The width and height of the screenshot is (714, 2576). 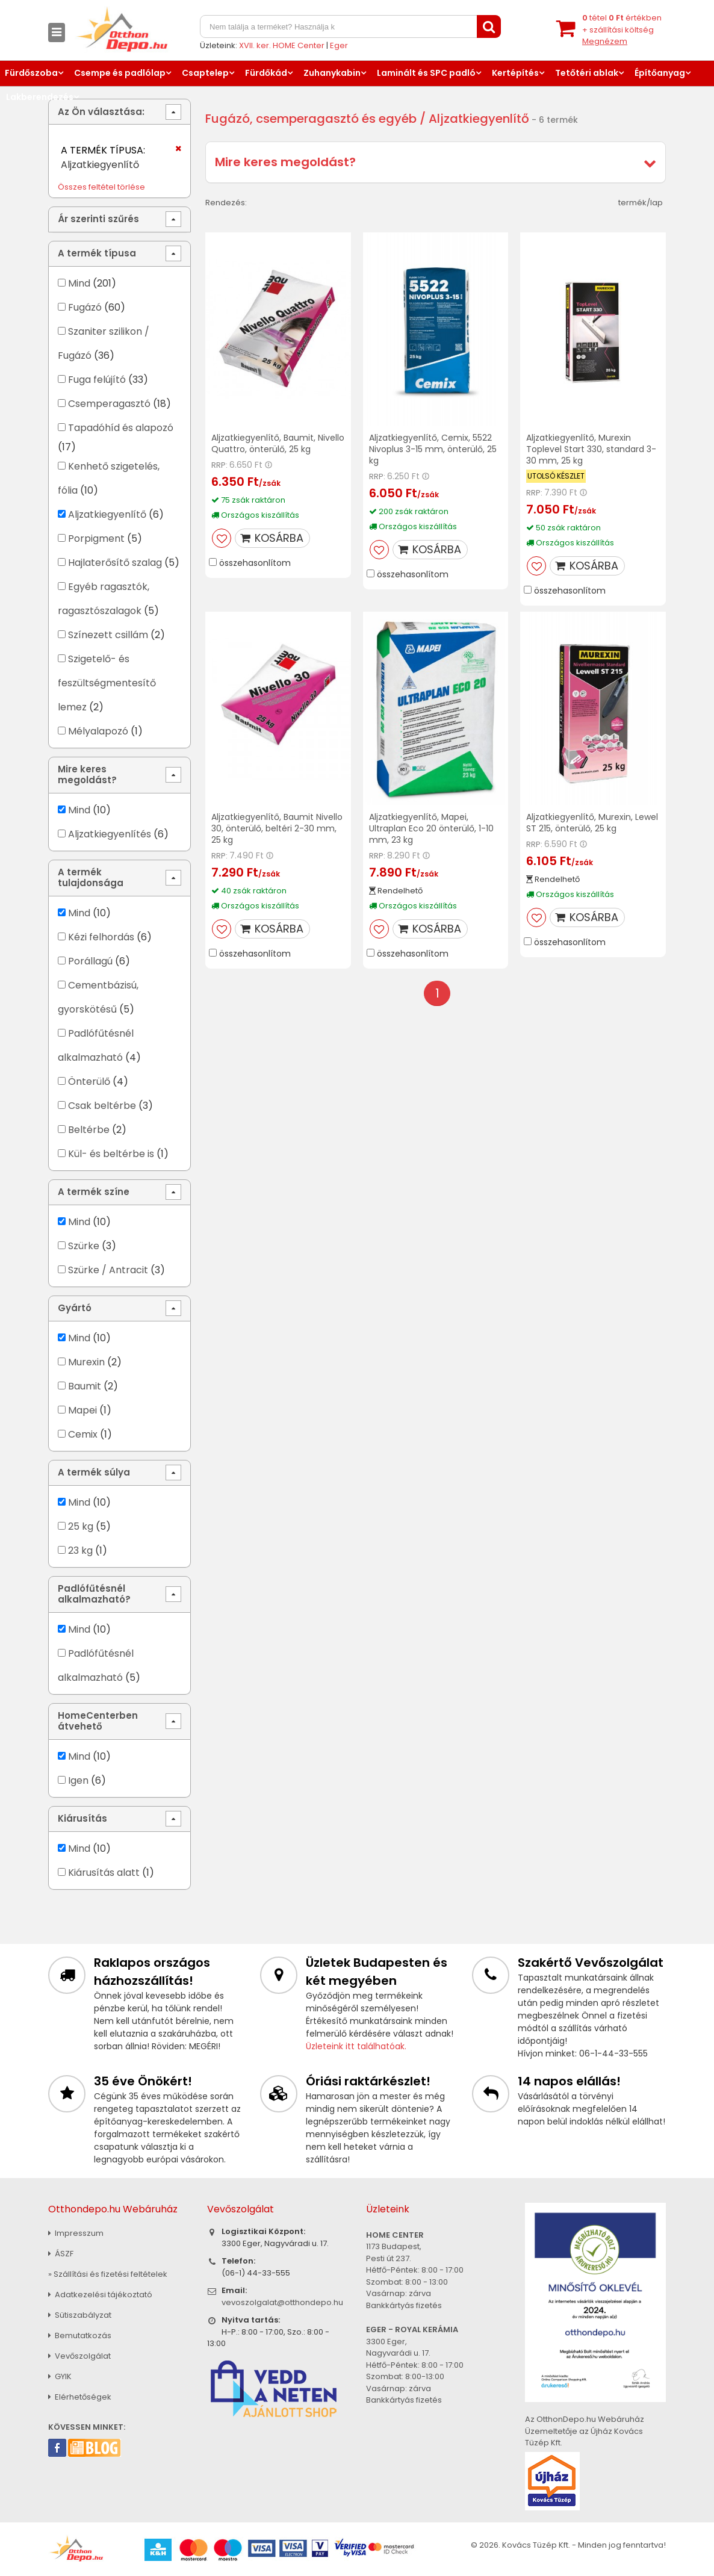 What do you see at coordinates (109, 404) in the screenshot?
I see `Csemperagasztó` at bounding box center [109, 404].